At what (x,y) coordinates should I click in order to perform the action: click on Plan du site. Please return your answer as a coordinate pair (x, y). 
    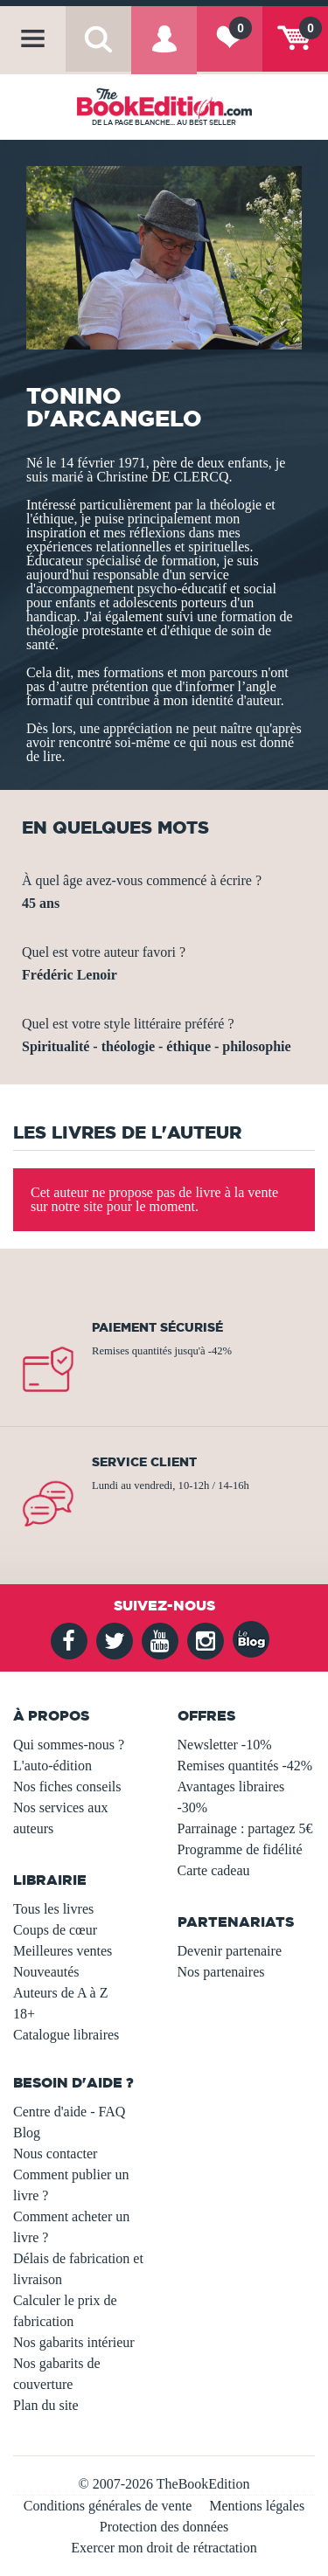
    Looking at the image, I should click on (46, 2405).